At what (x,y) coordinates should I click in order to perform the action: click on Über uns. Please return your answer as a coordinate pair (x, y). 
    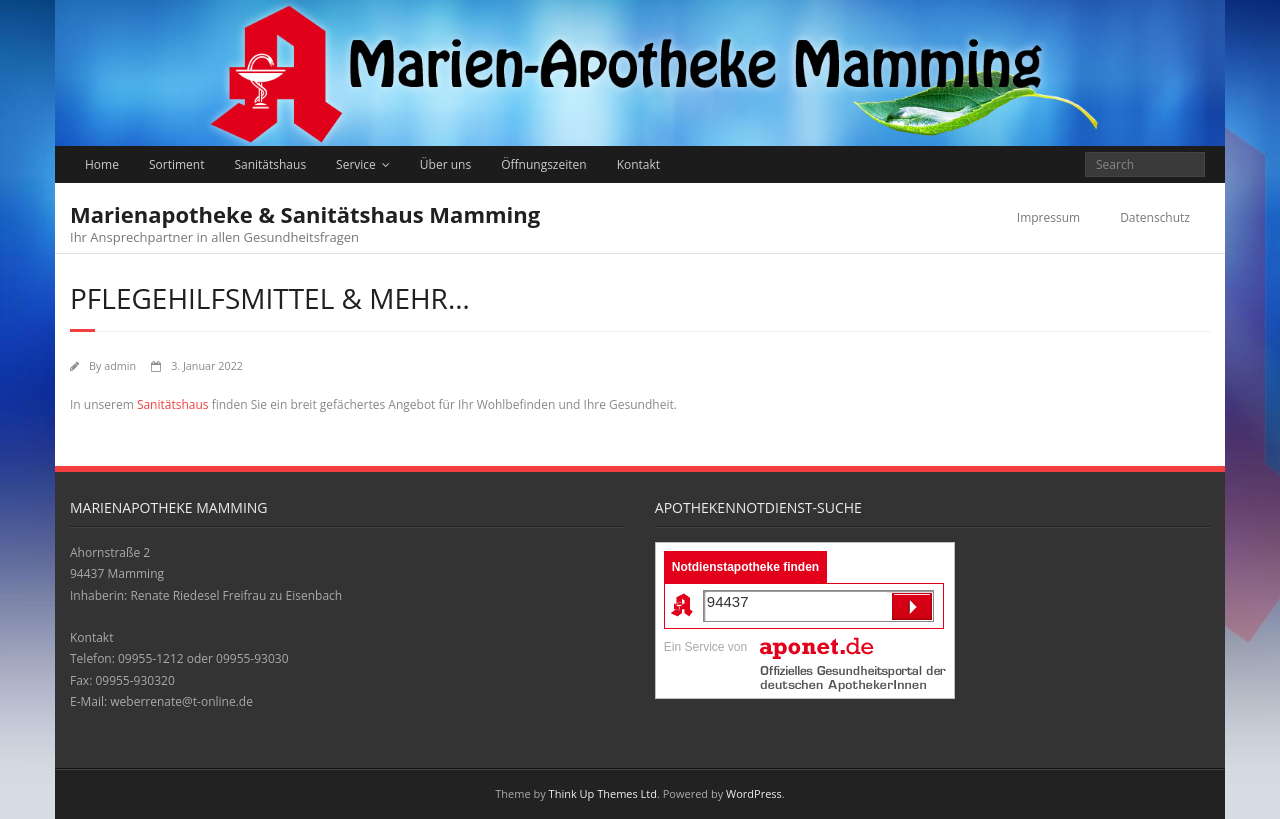
    Looking at the image, I should click on (445, 164).